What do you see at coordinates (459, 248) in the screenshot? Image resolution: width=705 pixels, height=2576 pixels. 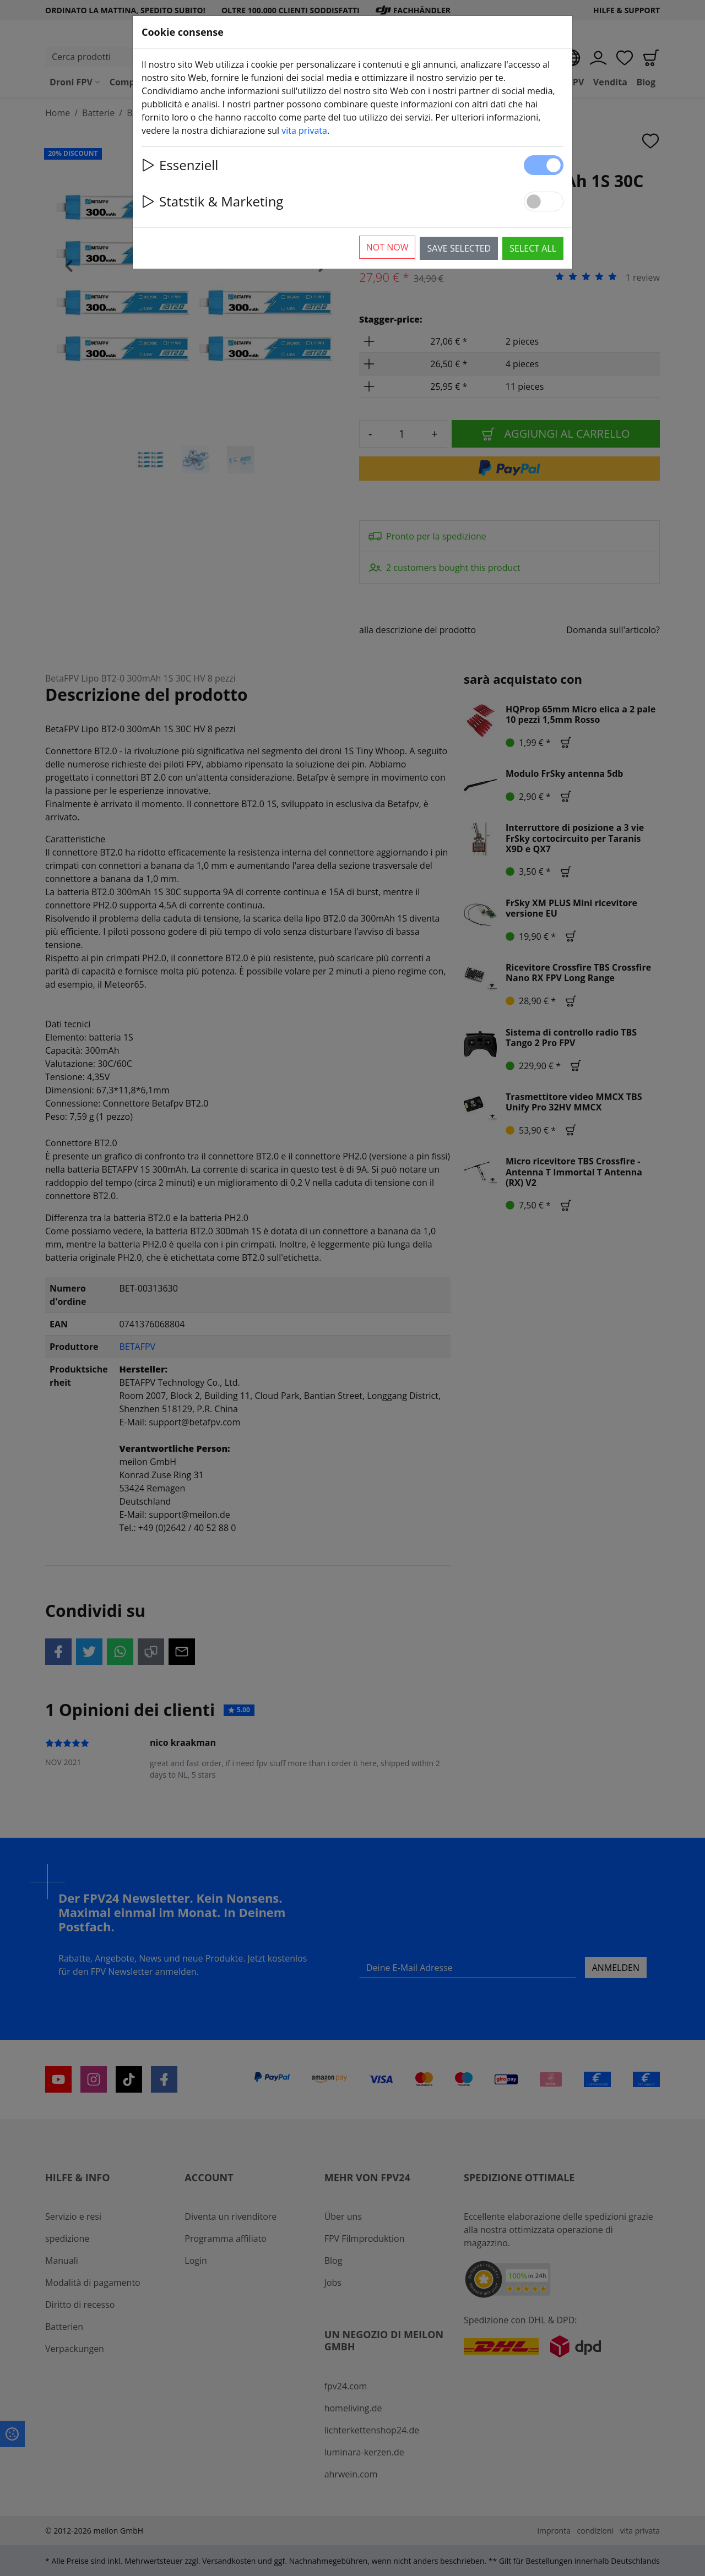 I see `Save selected` at bounding box center [459, 248].